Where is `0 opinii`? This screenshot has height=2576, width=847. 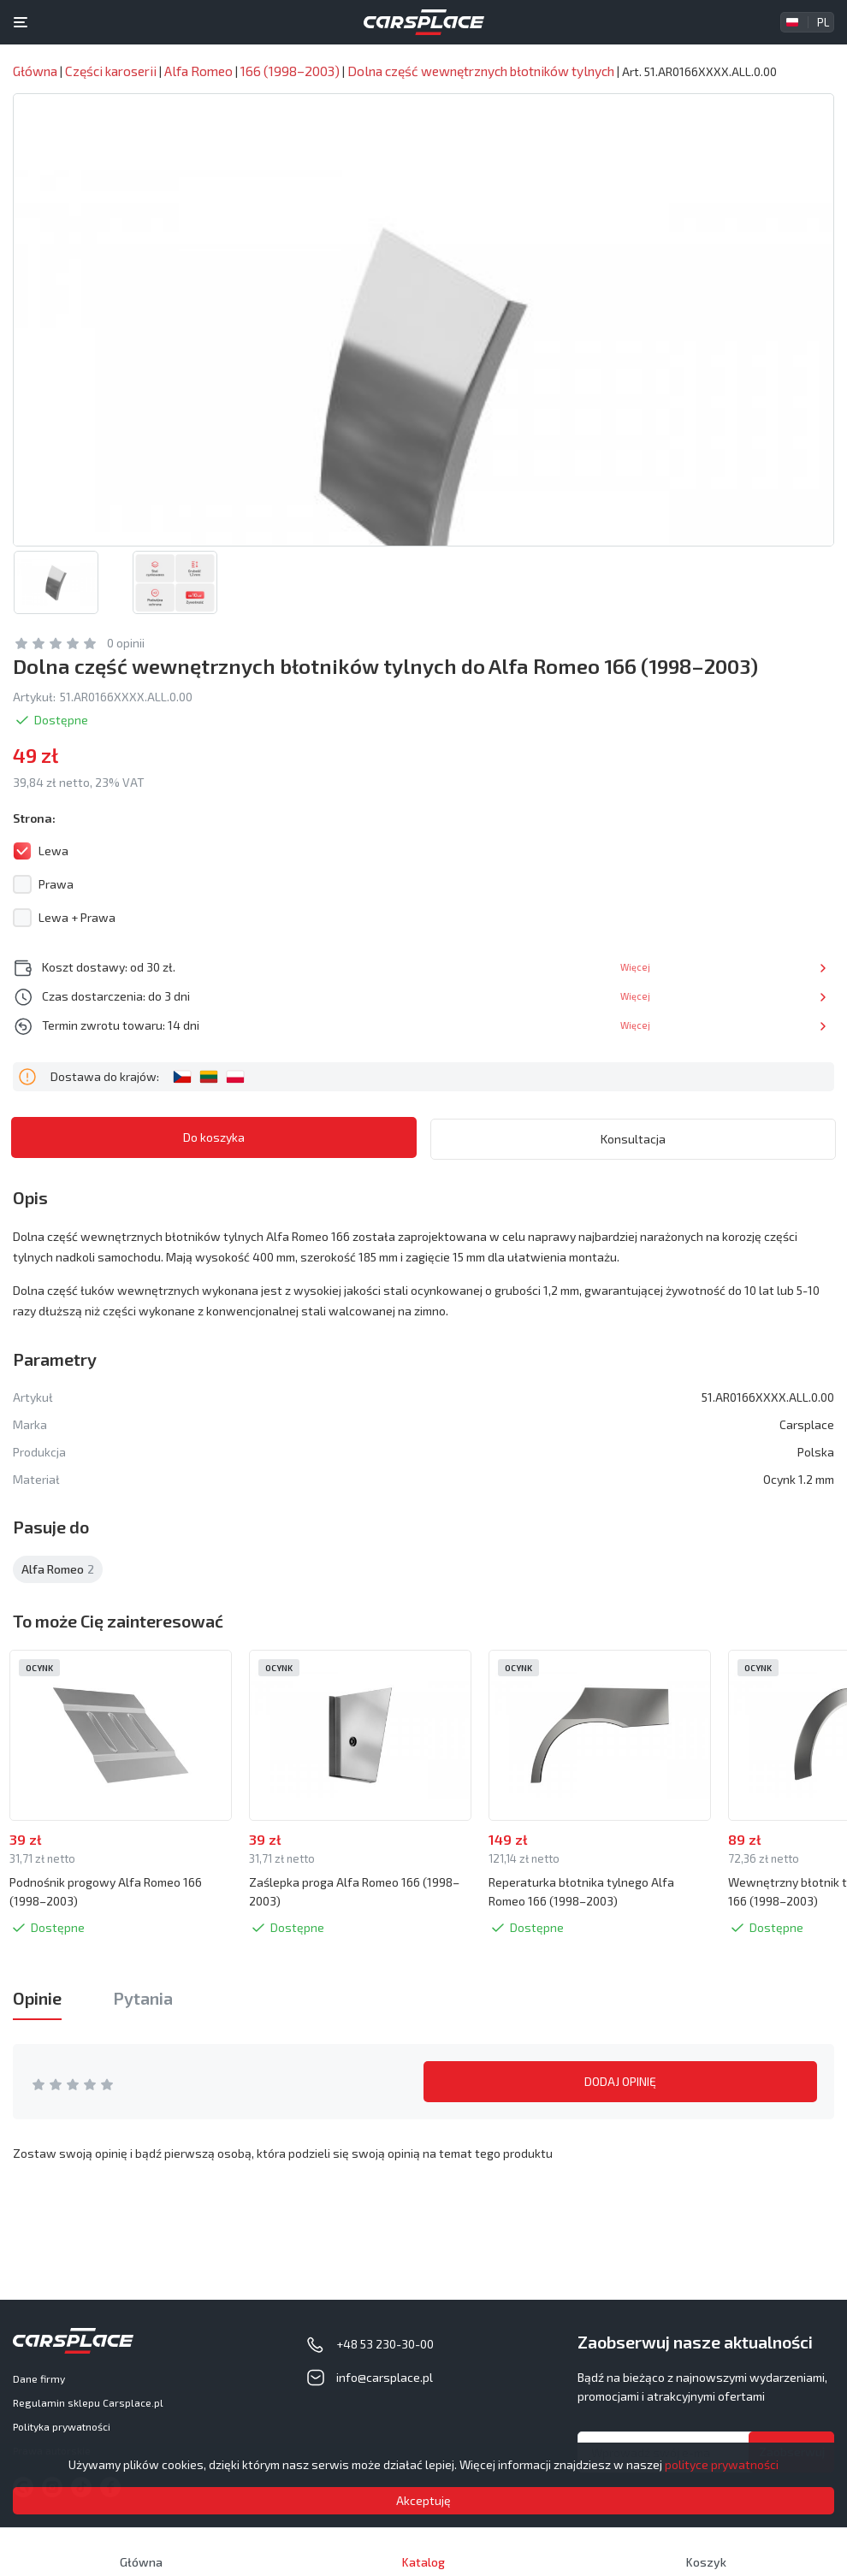
0 opinii is located at coordinates (126, 643).